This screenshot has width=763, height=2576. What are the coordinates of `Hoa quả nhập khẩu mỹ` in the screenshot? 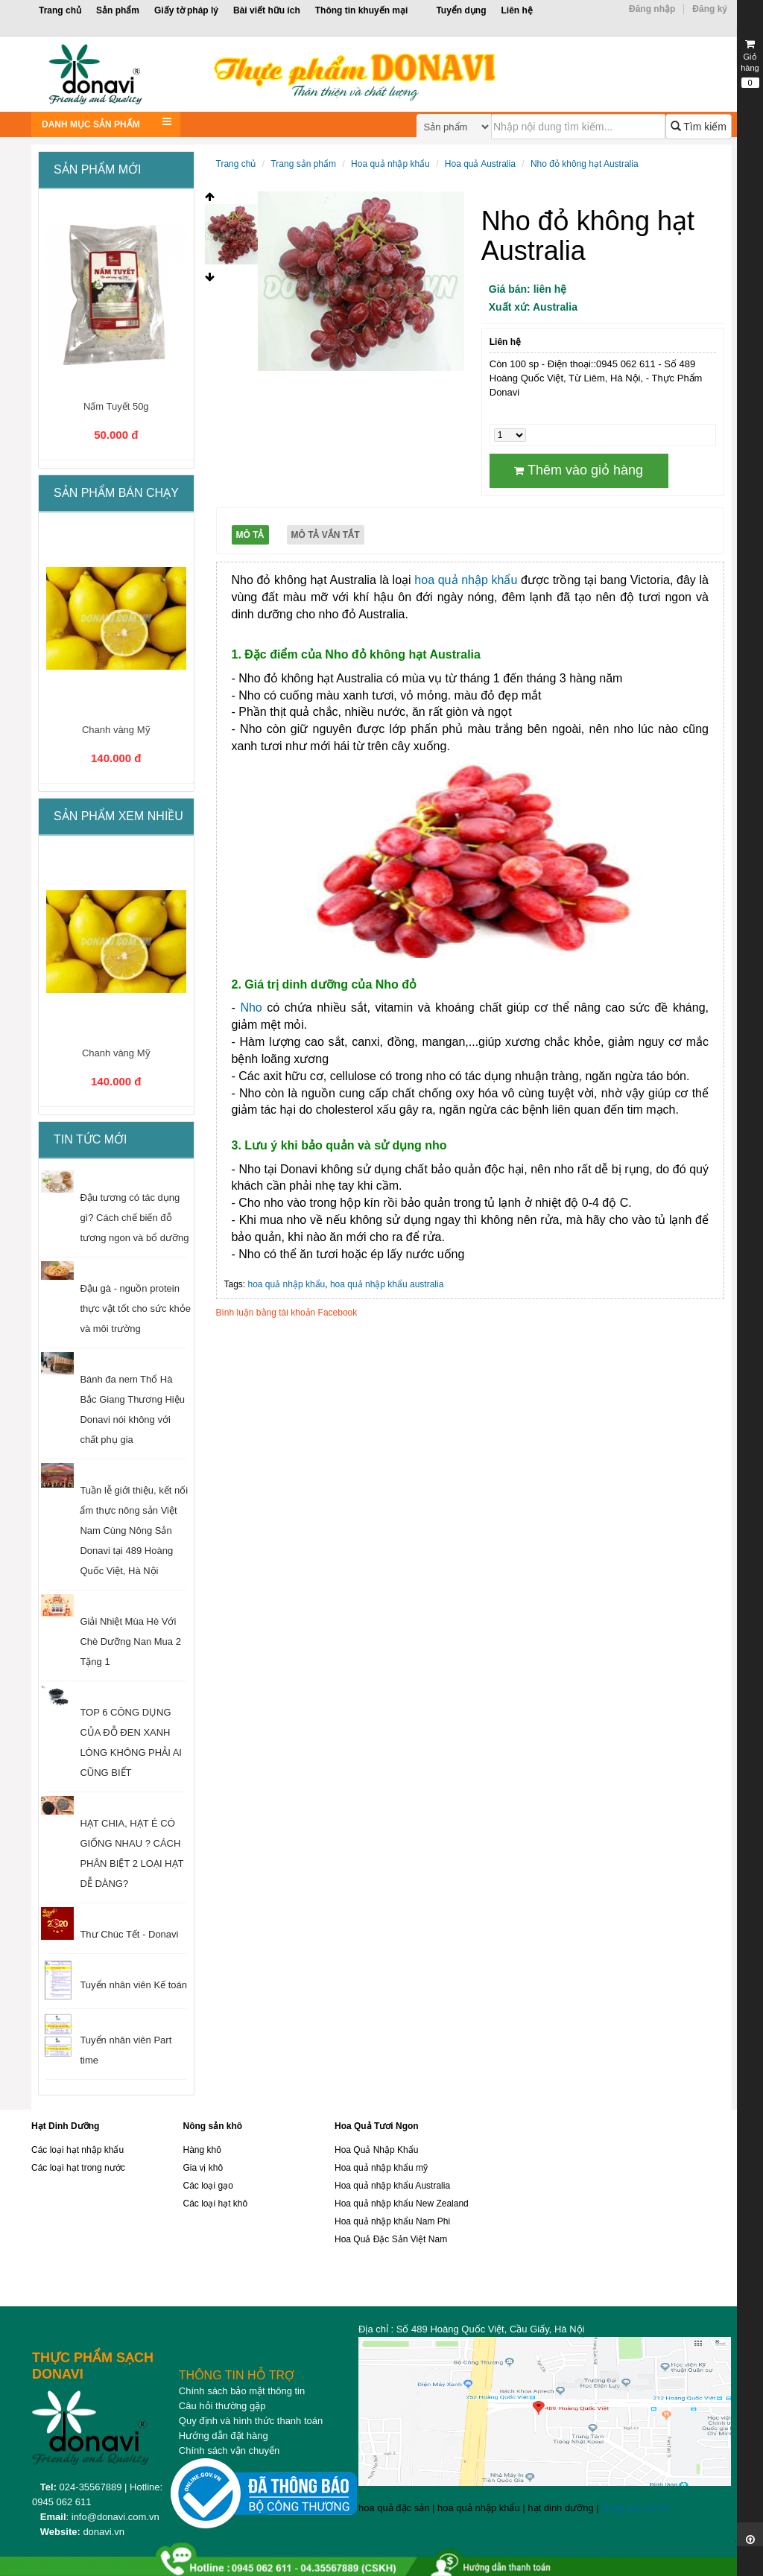 It's located at (381, 2168).